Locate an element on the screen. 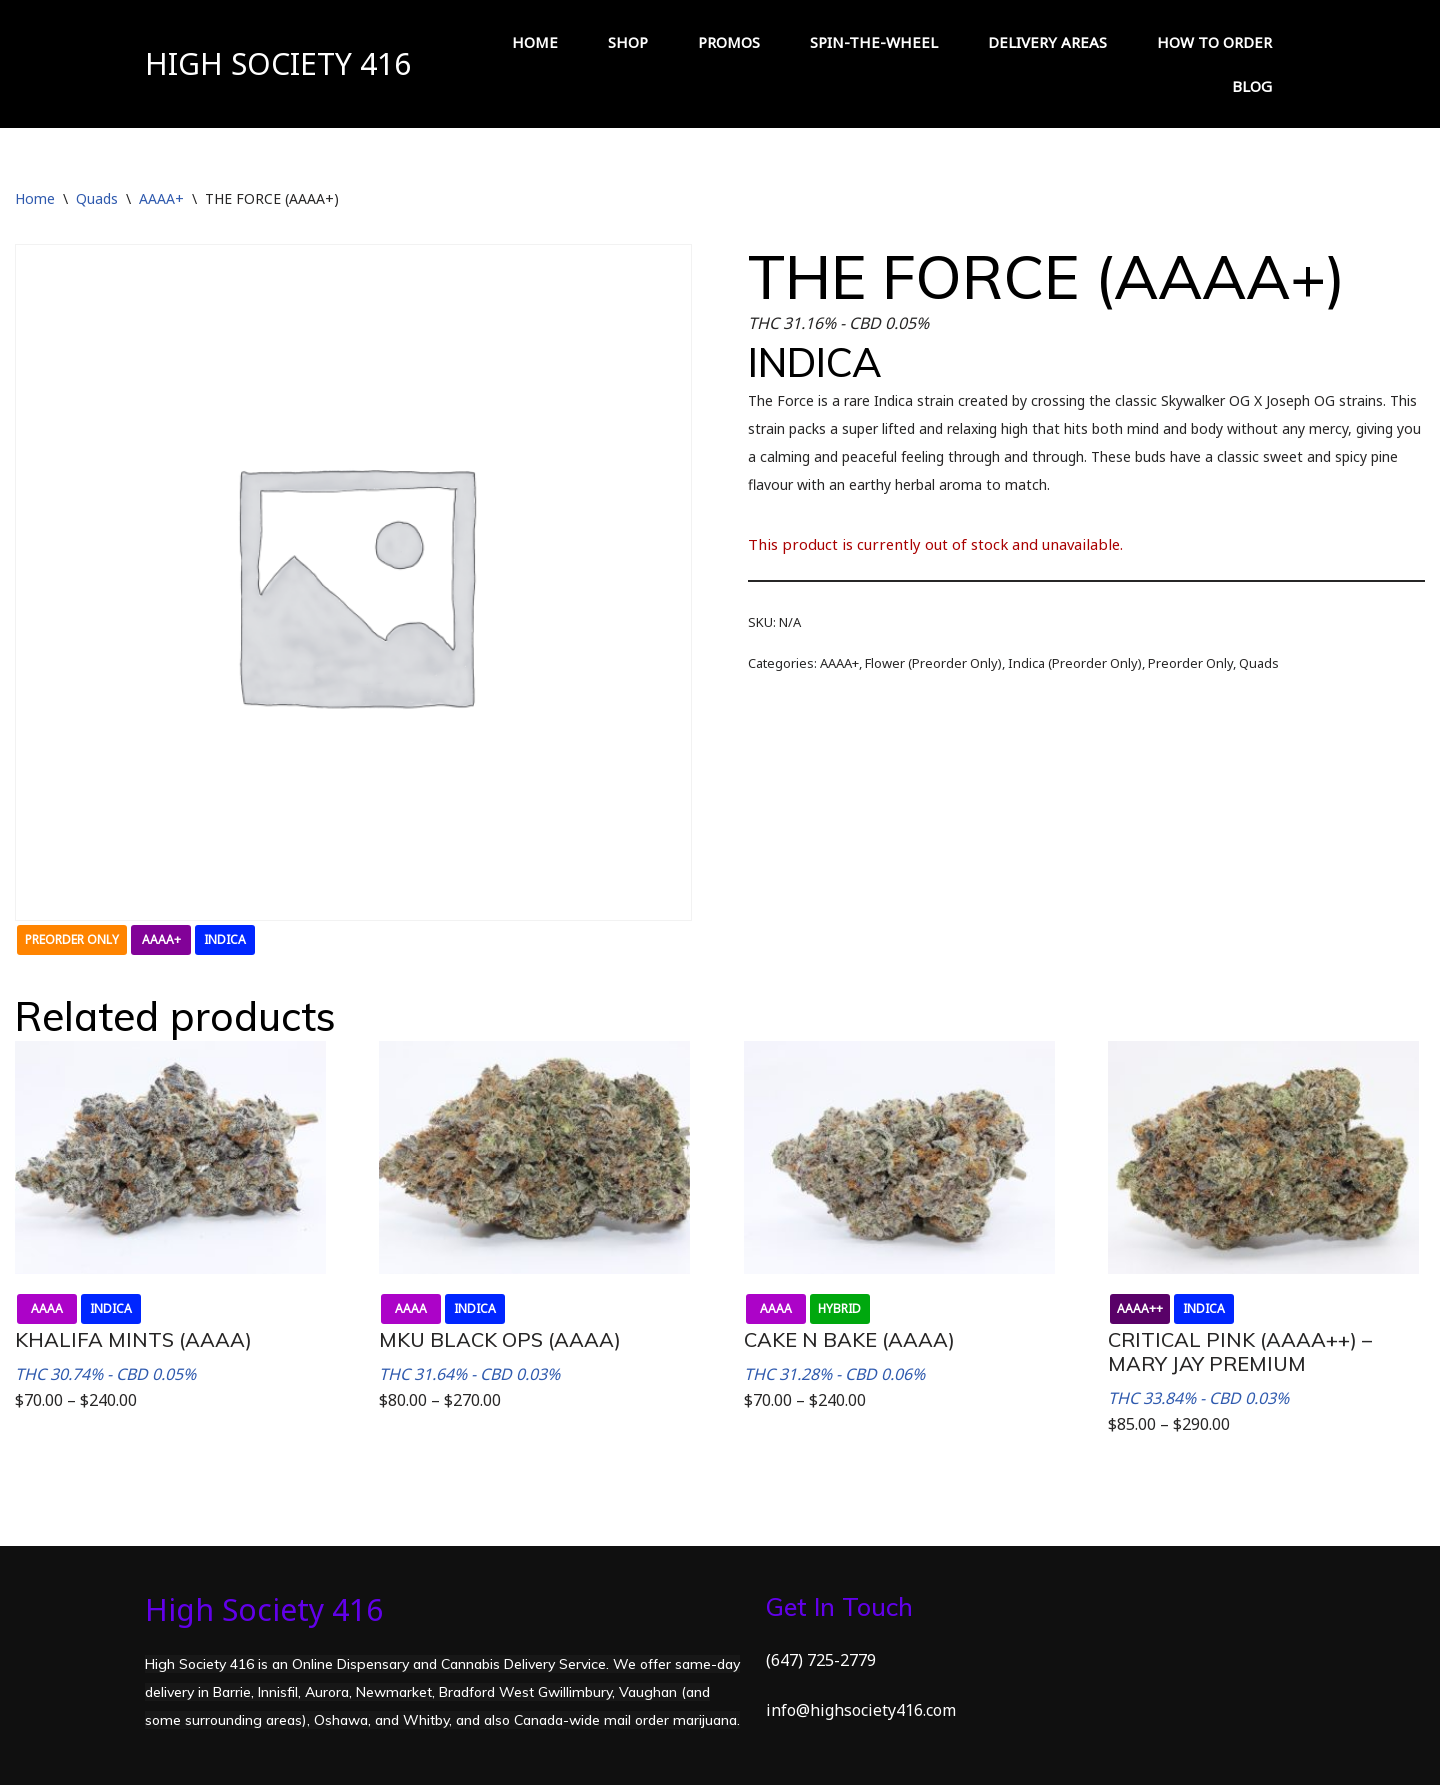 The height and width of the screenshot is (1785, 1440). Quads is located at coordinates (97, 198).